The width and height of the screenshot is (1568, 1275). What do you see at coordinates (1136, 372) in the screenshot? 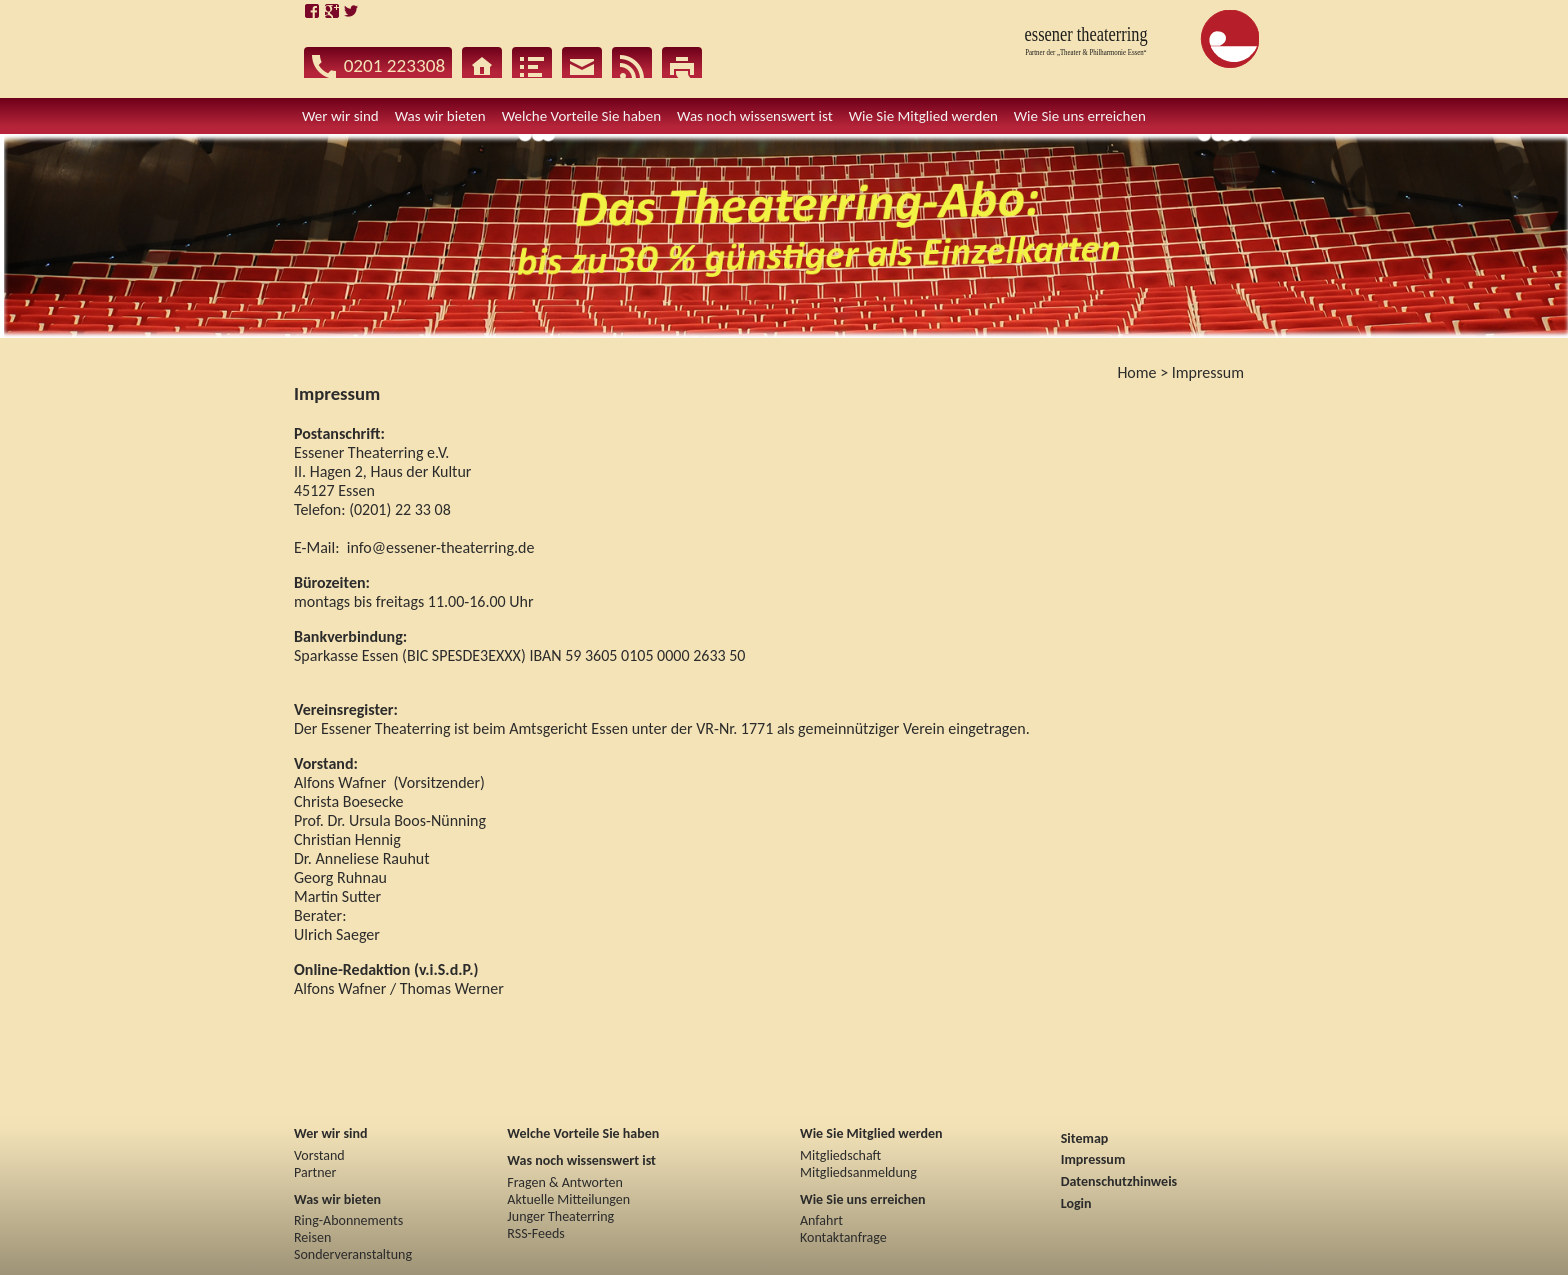
I see `Home` at bounding box center [1136, 372].